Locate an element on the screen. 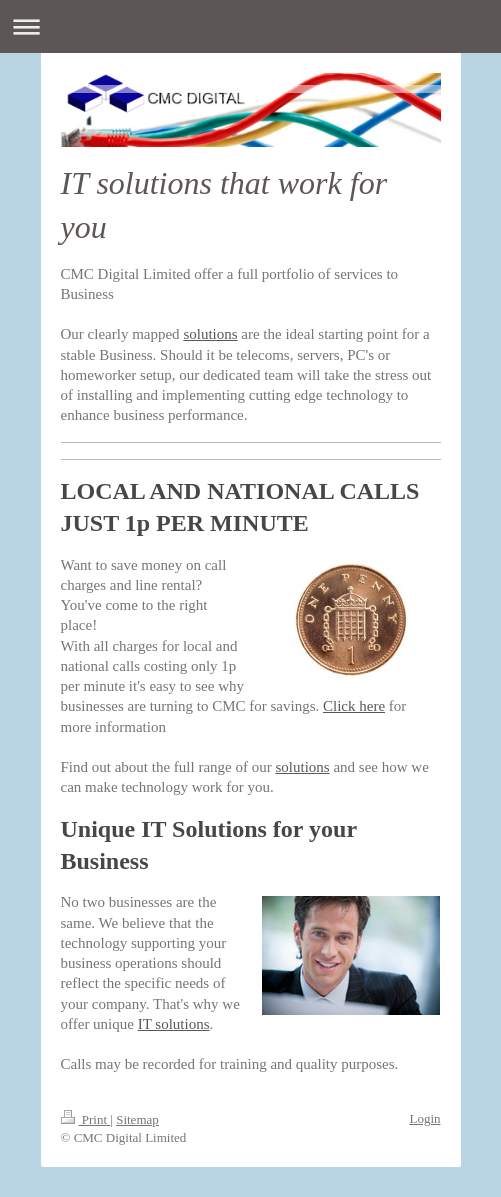 This screenshot has width=501, height=1197. Click here is located at coordinates (354, 706).